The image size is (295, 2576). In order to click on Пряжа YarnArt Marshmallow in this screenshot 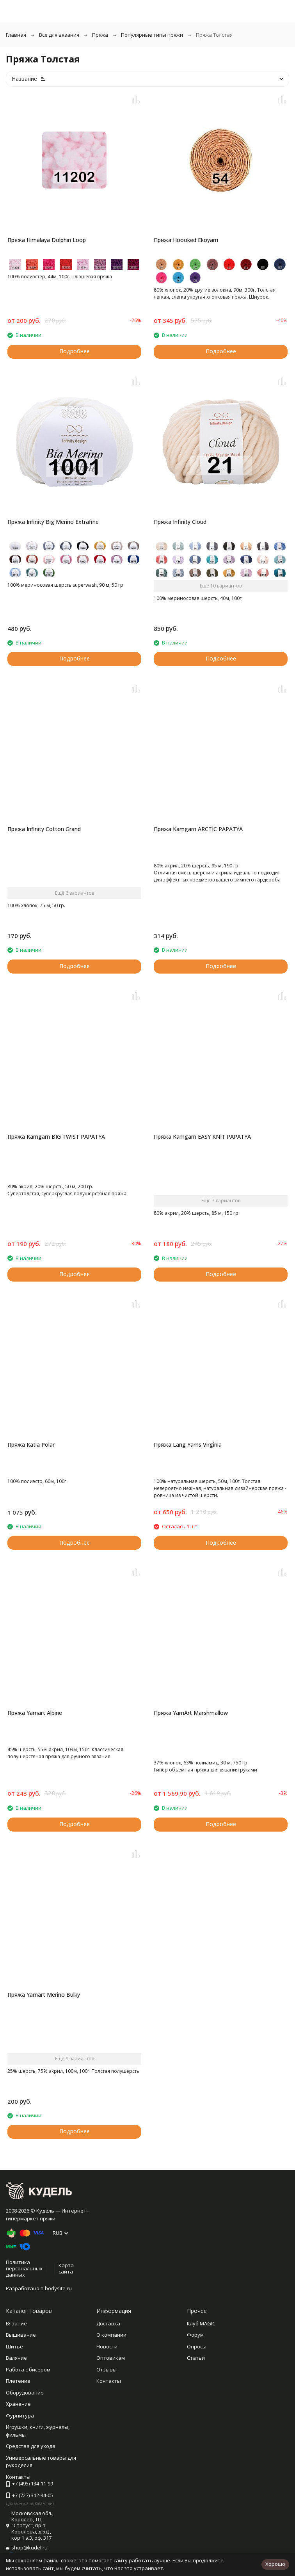, I will do `click(191, 1712)`.